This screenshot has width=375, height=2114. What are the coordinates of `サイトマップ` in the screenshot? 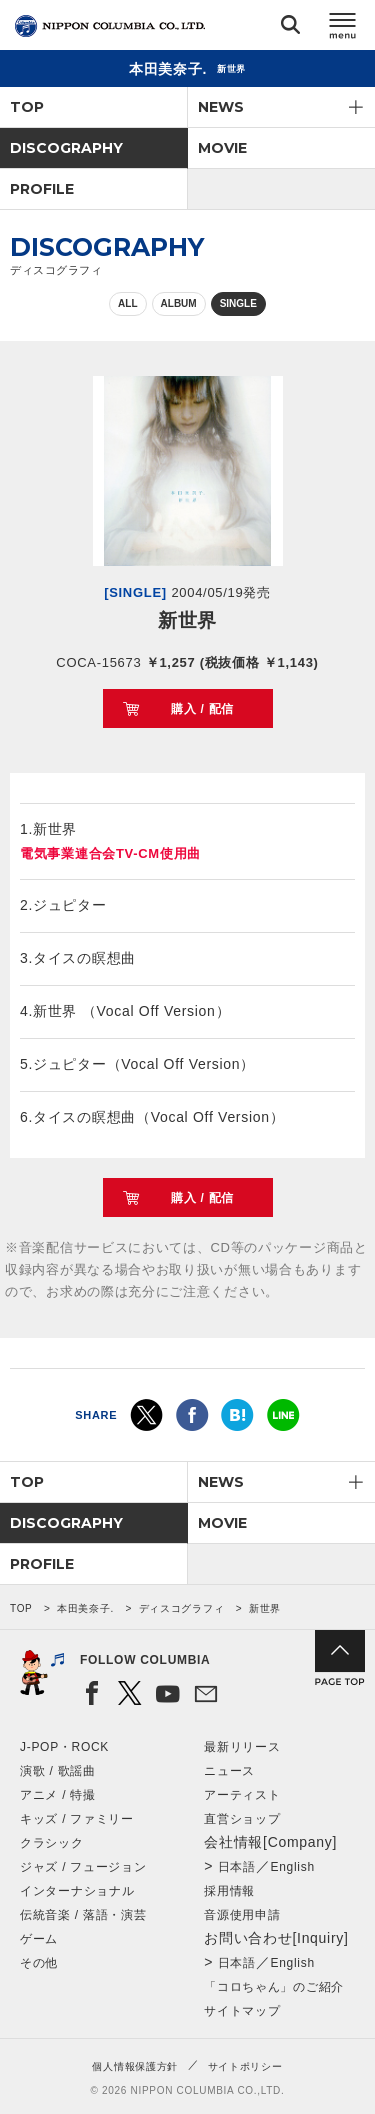 It's located at (242, 2011).